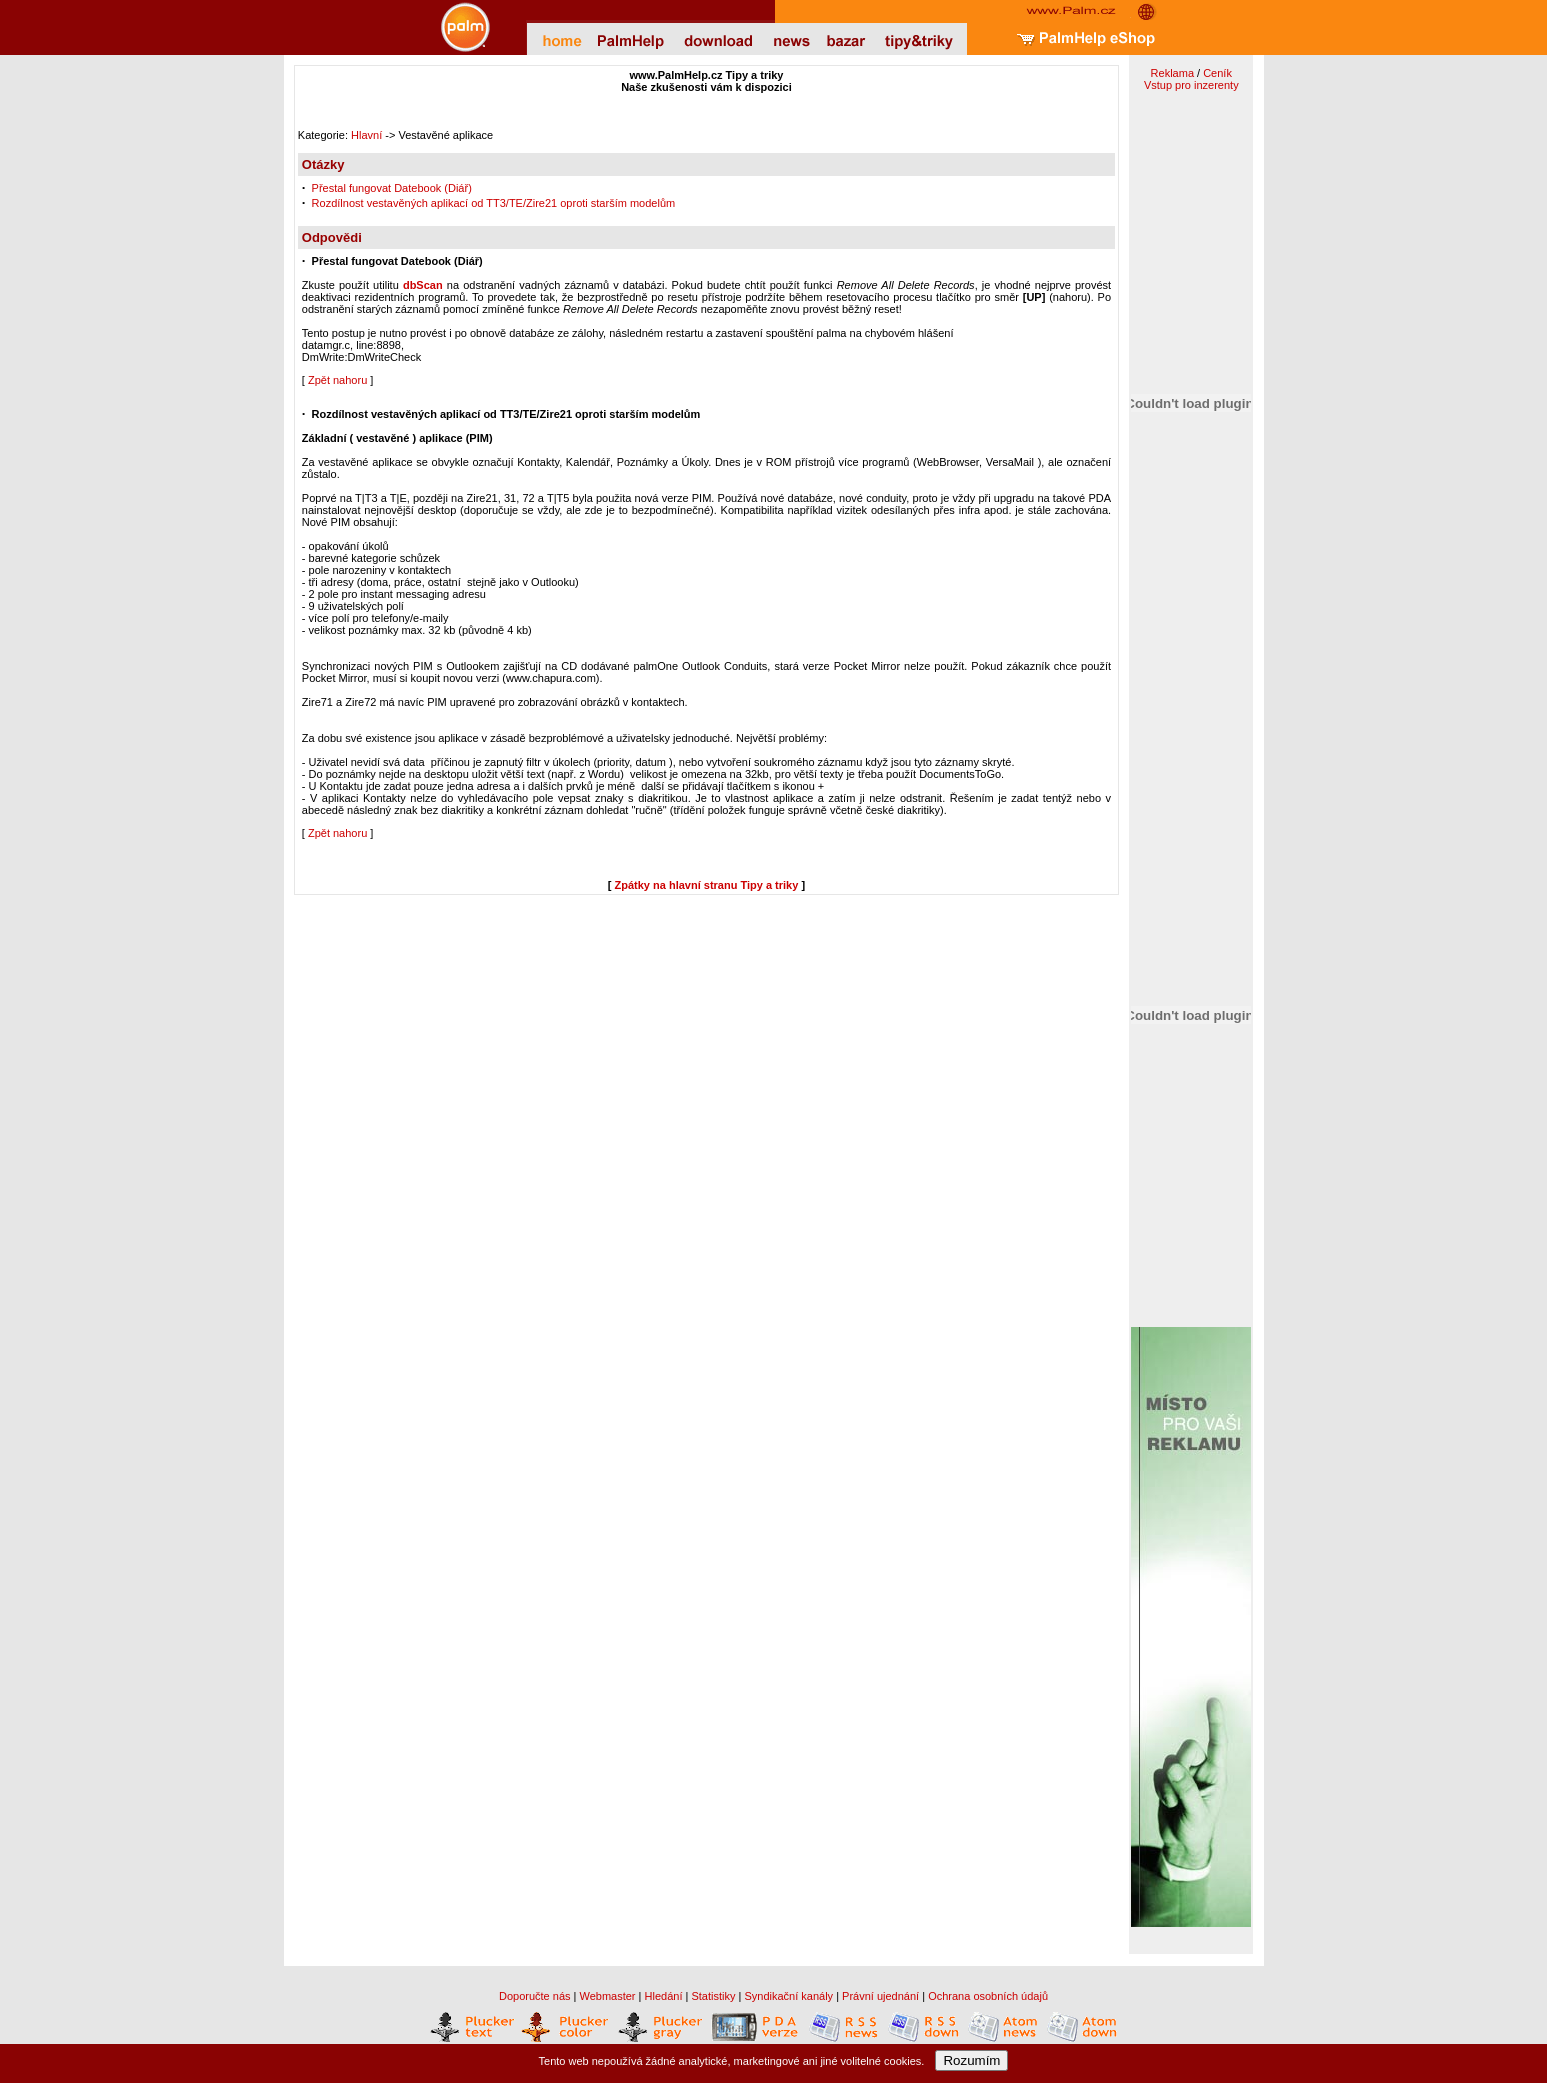 This screenshot has height=2083, width=1547. I want to click on Rozdílnost vestavěných aplikací od TT3/TE/Zire21 oproti starším modelům, so click(494, 203).